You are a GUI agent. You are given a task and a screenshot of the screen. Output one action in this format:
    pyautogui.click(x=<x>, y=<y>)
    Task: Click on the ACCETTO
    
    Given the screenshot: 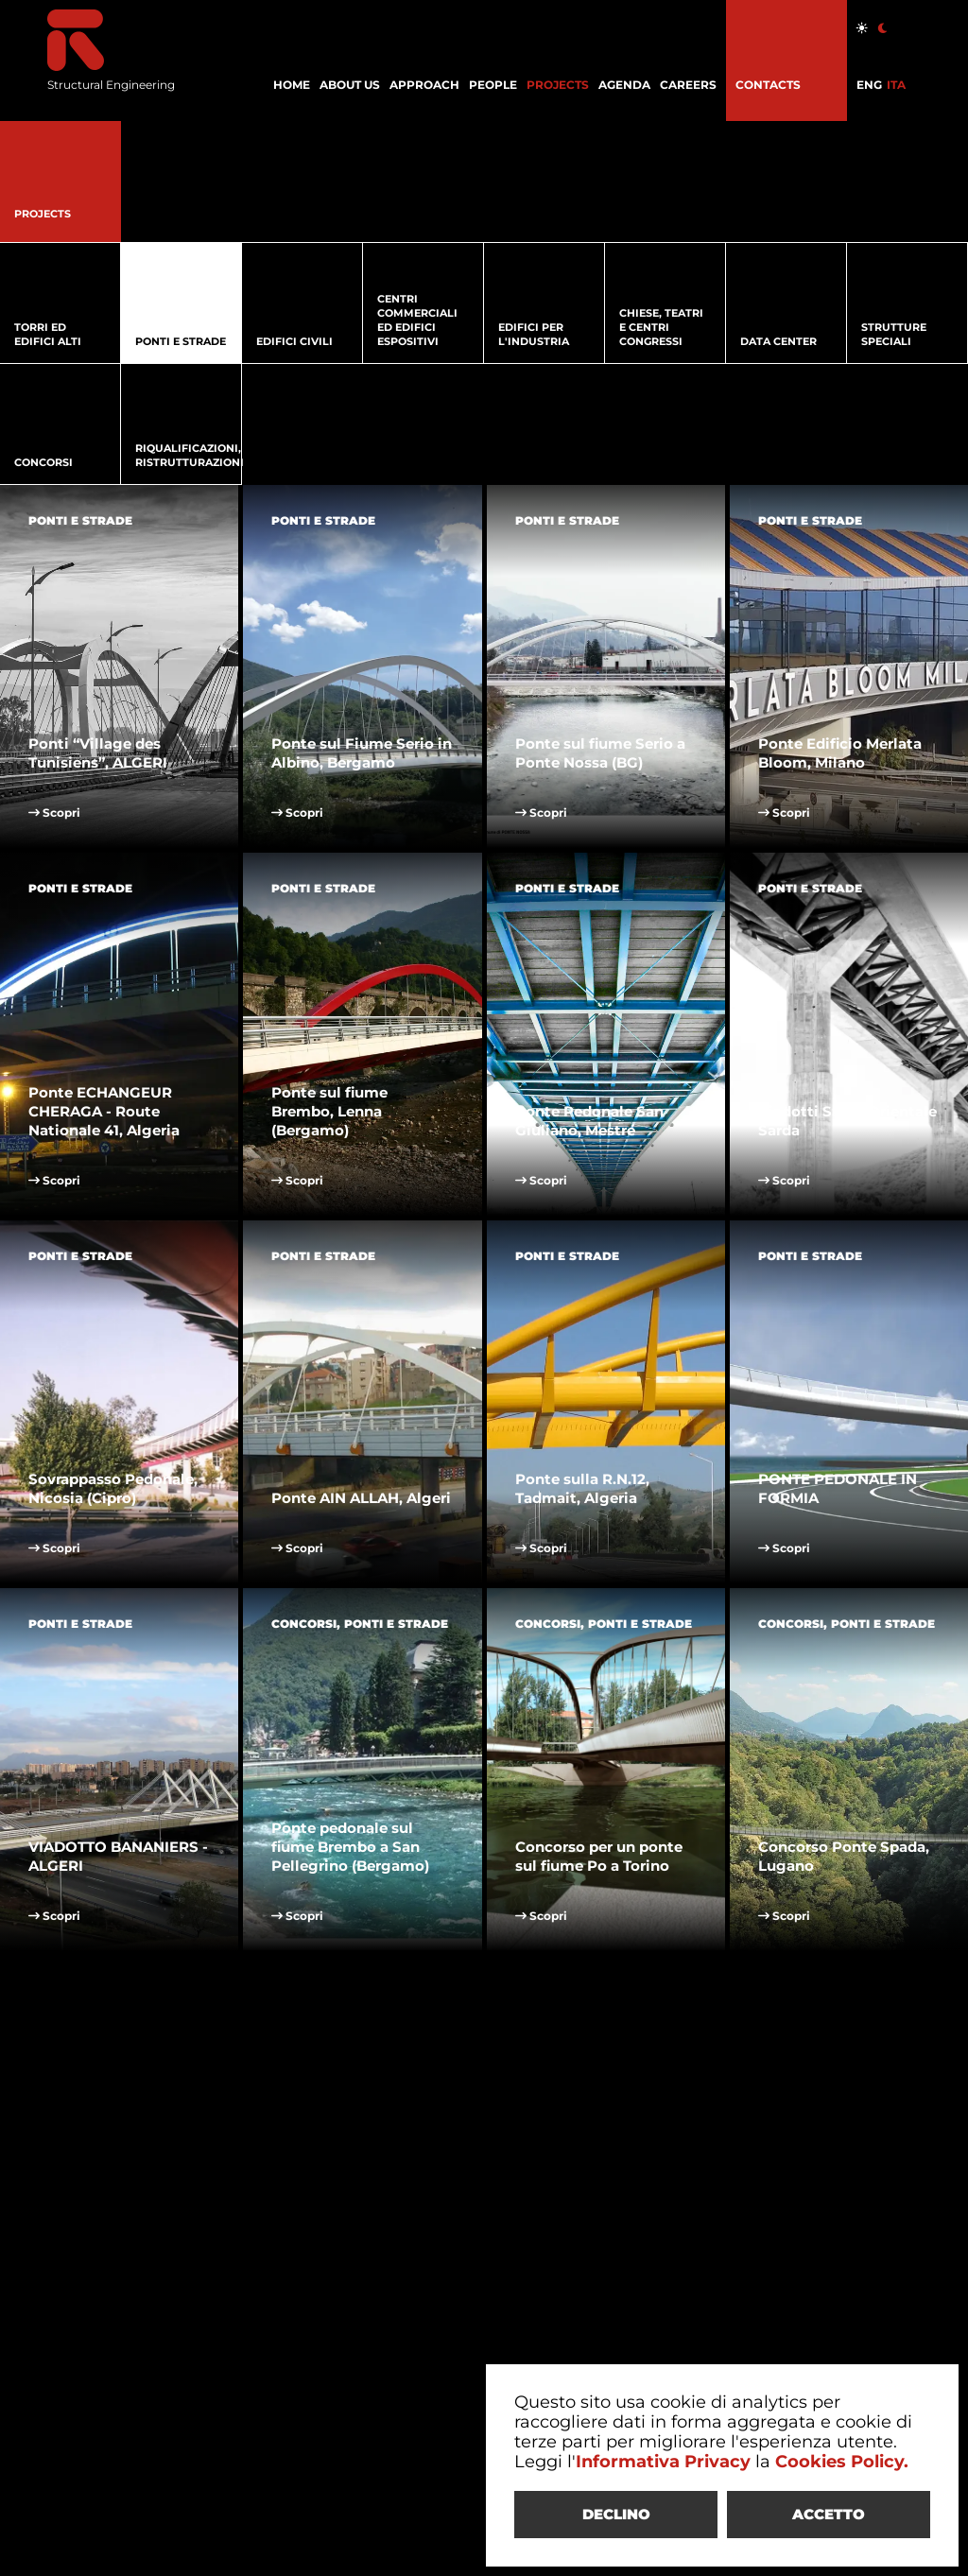 What is the action you would take?
    pyautogui.click(x=828, y=2514)
    